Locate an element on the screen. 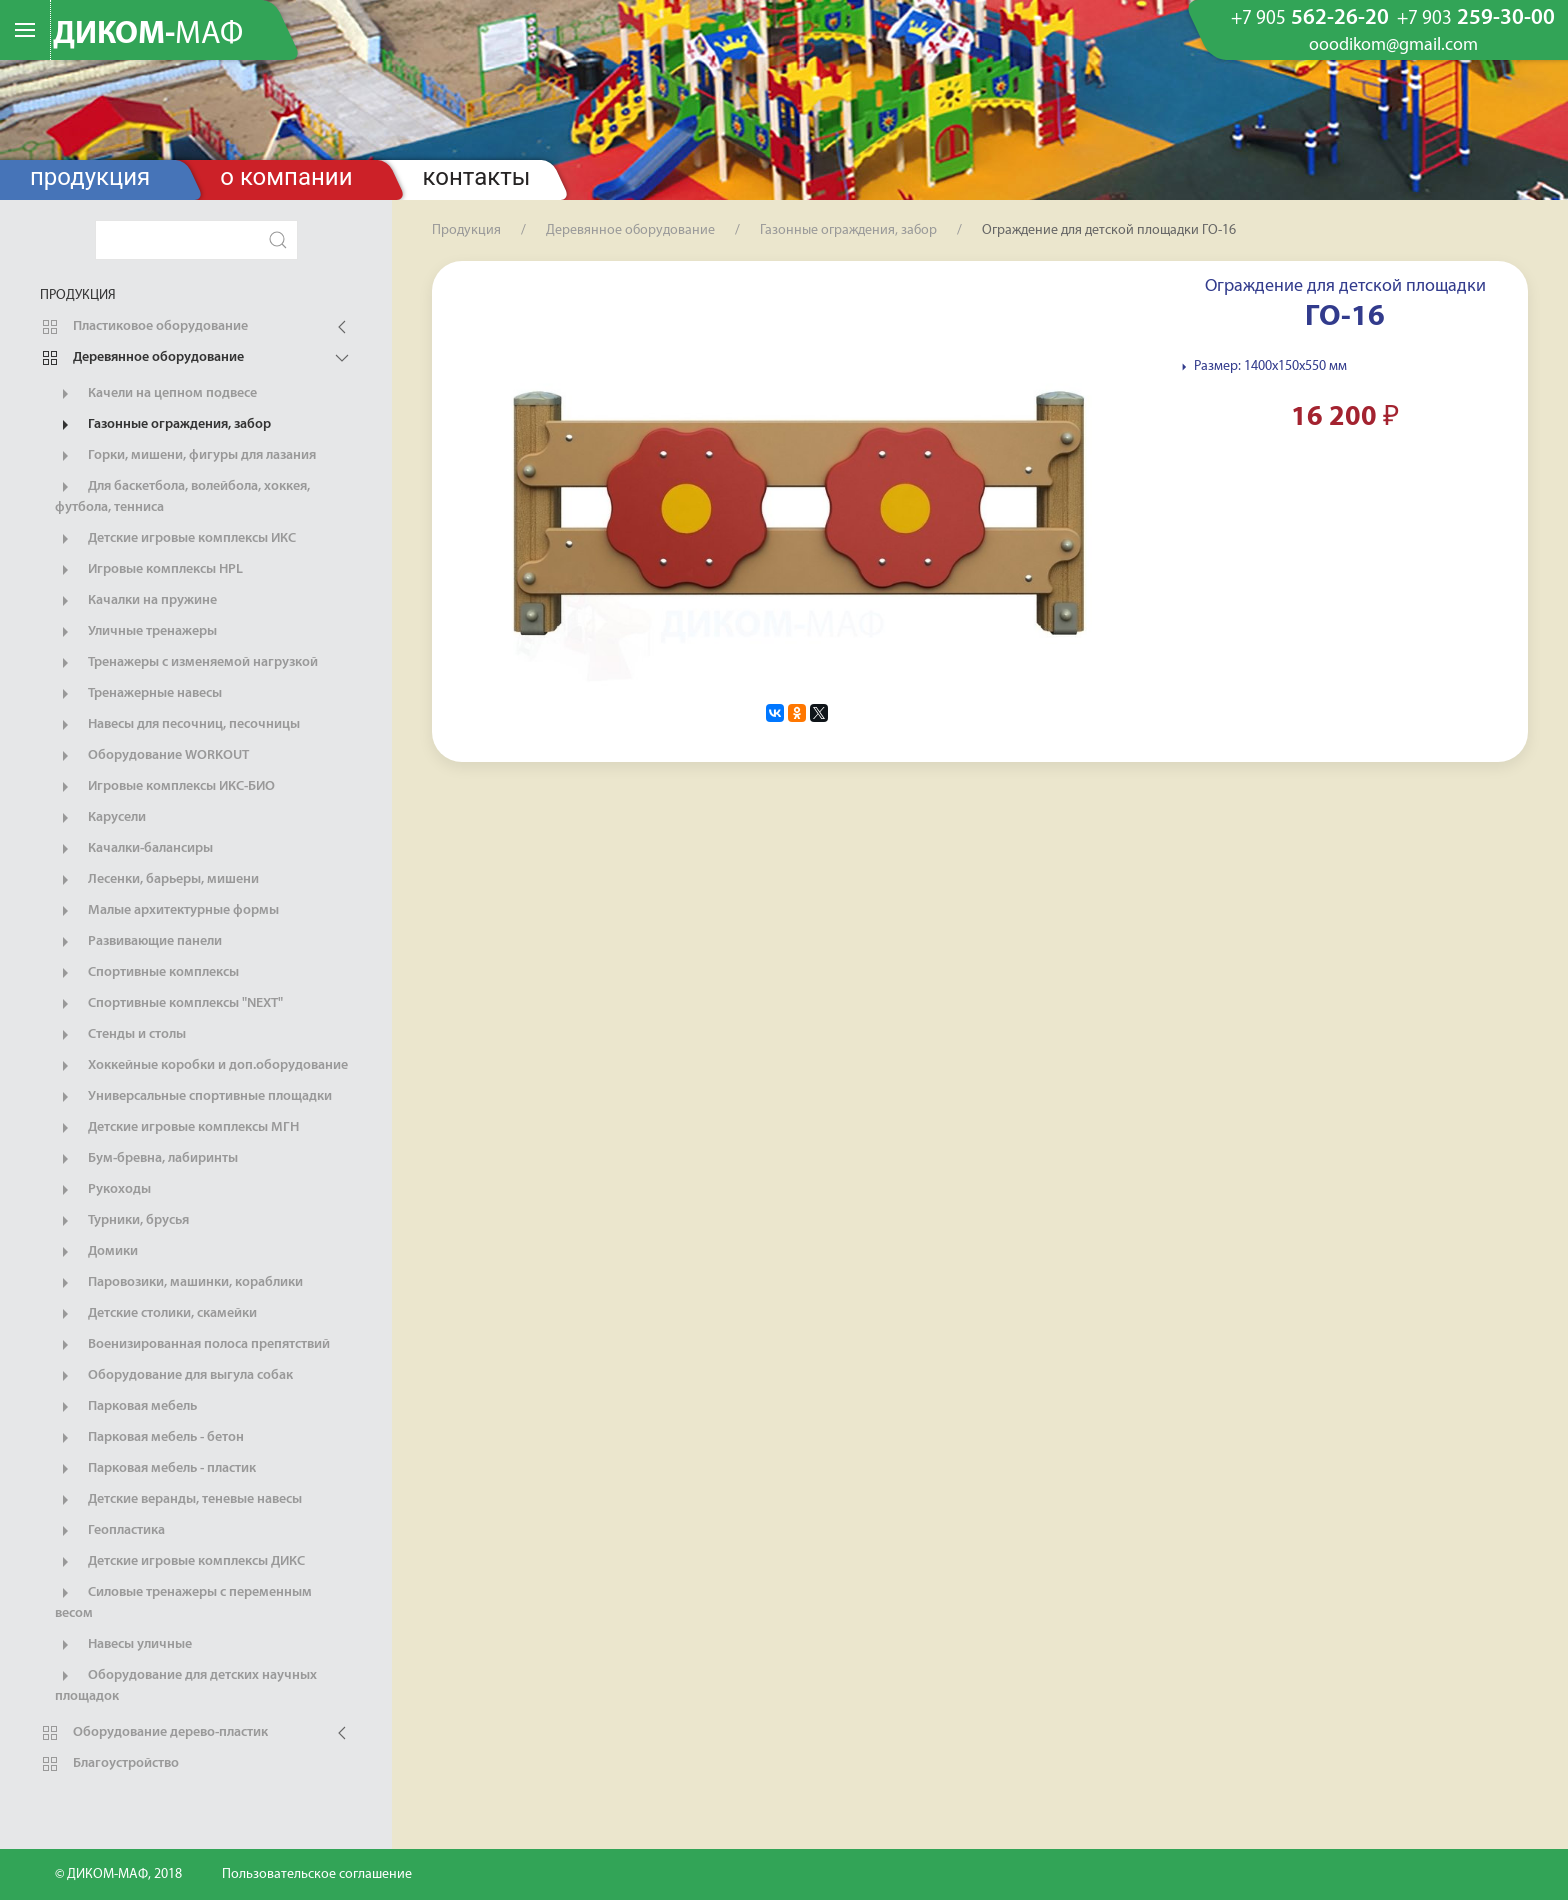 This screenshot has width=1568, height=1900. Качалки на пружине is located at coordinates (136, 601).